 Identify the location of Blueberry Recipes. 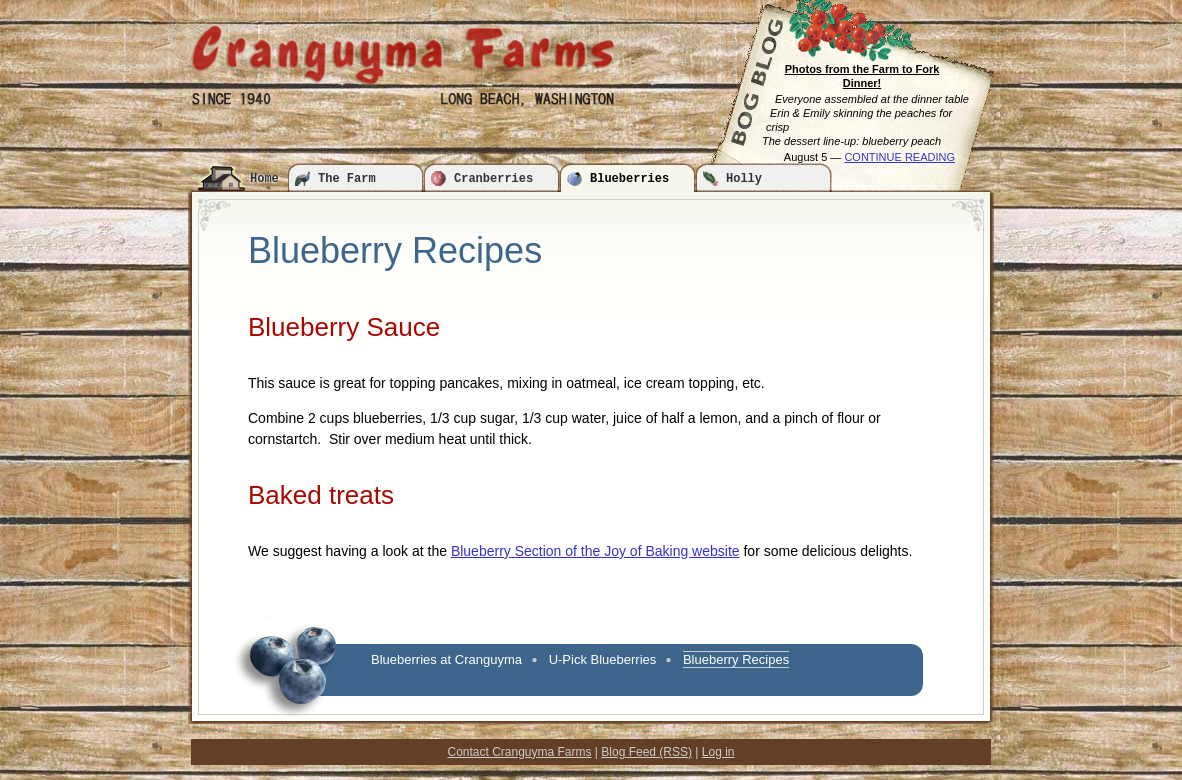
(736, 659).